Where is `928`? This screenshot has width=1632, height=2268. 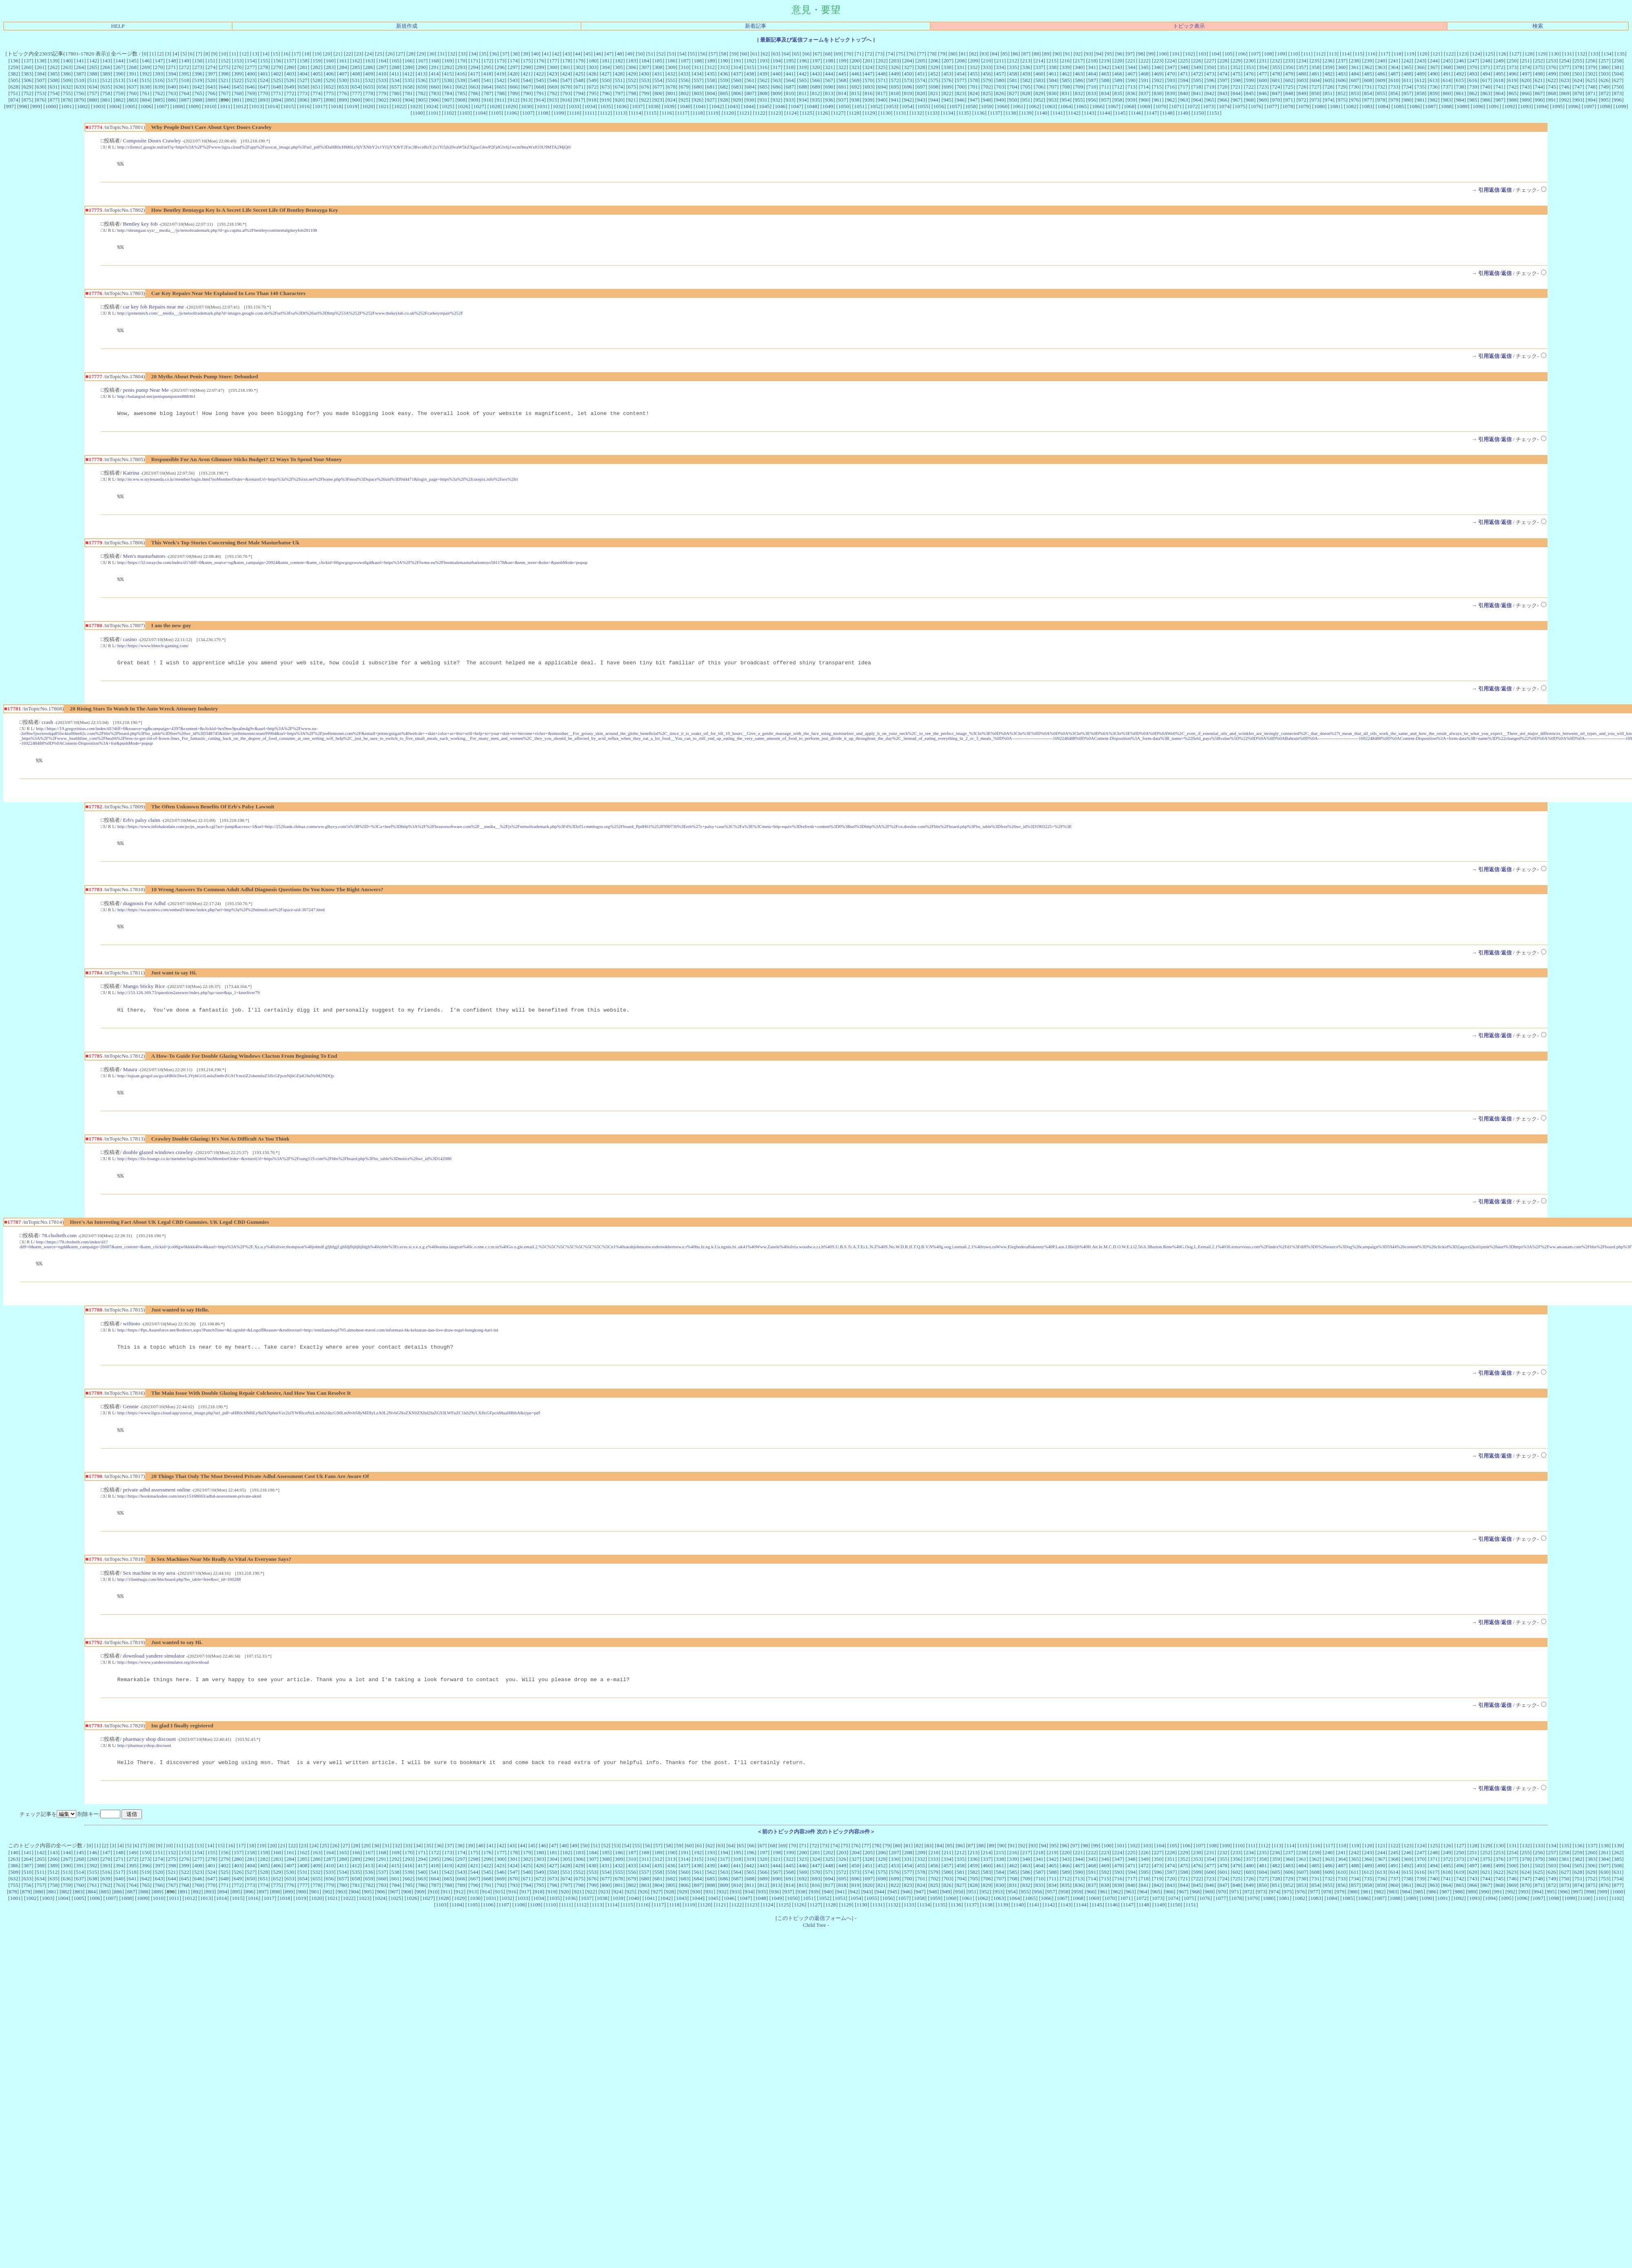
928 is located at coordinates (724, 100).